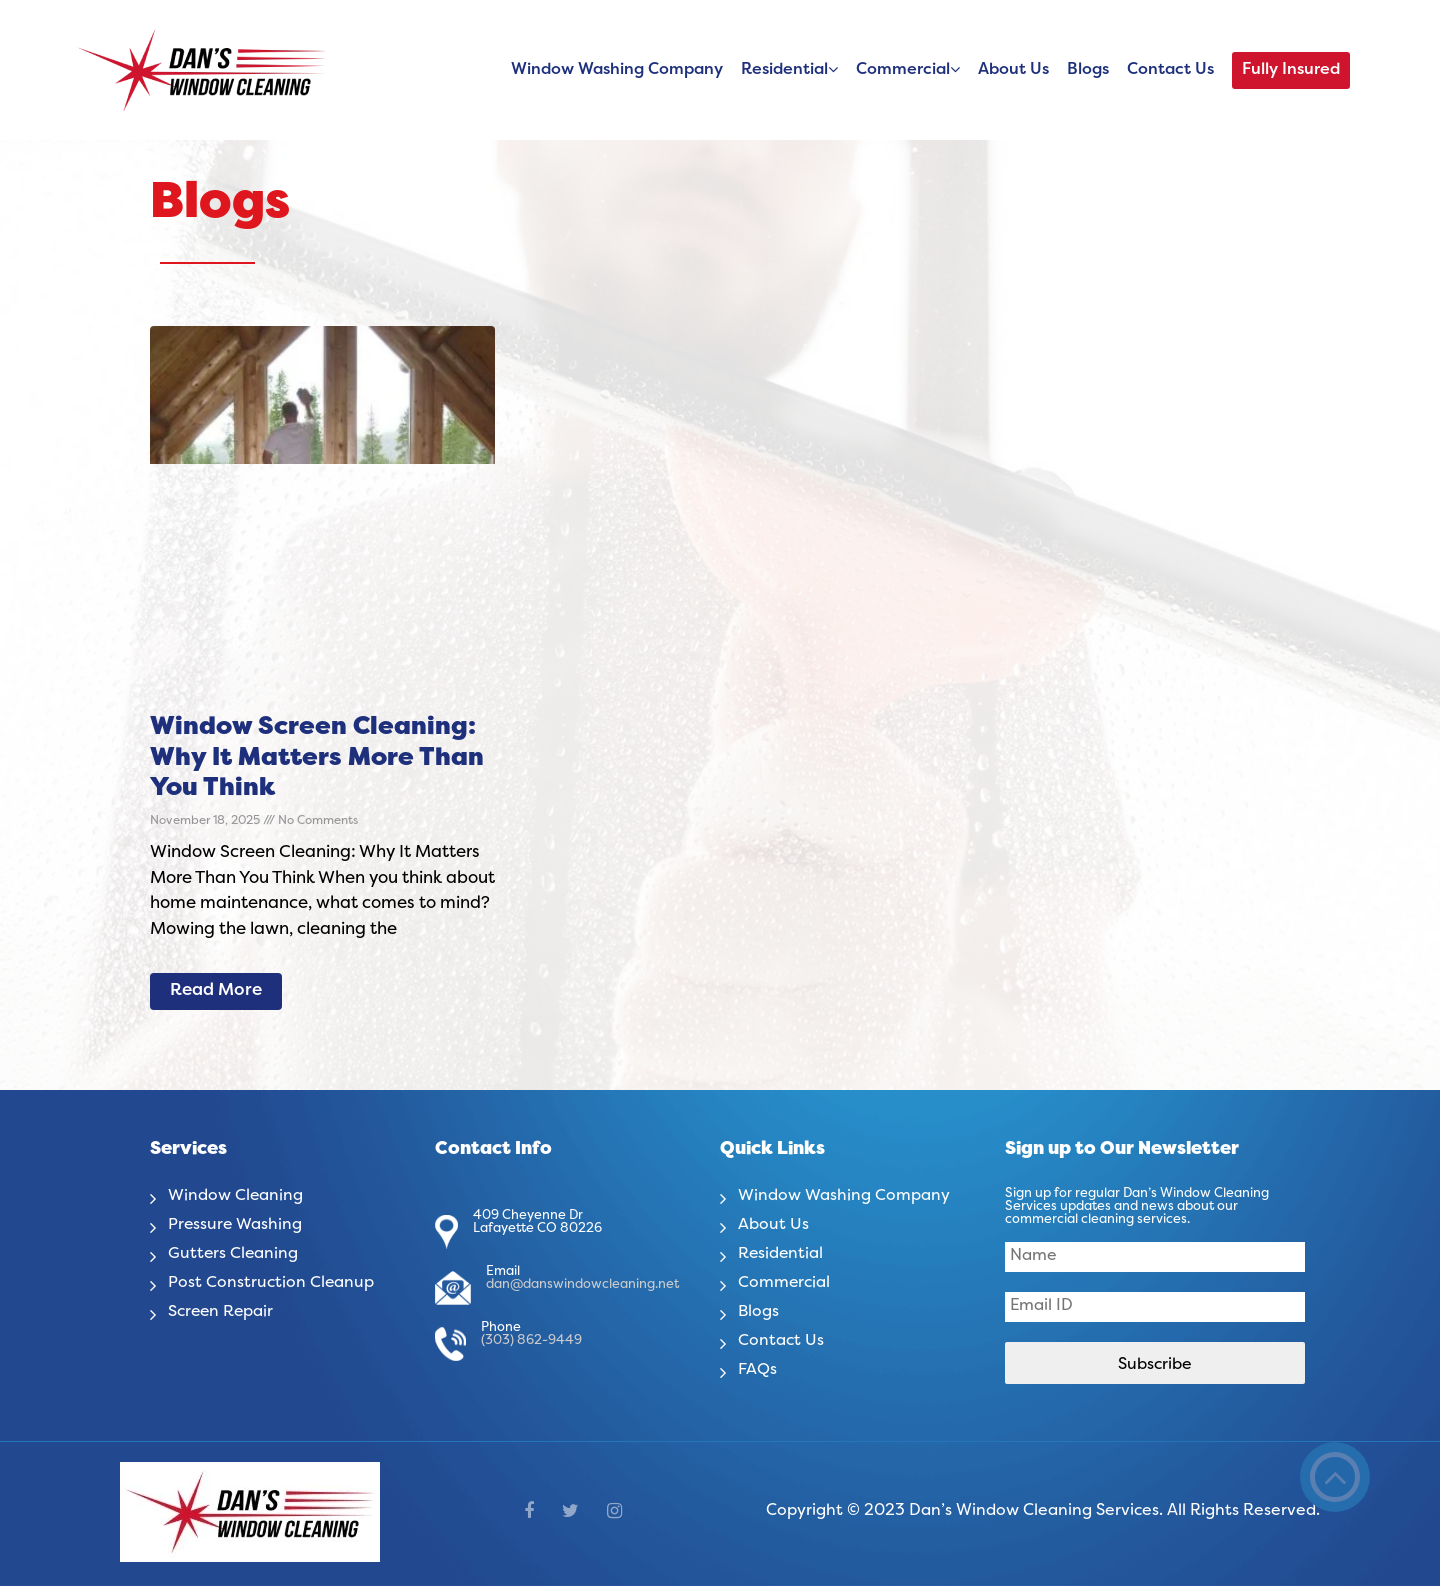 The width and height of the screenshot is (1440, 1586). Describe the element at coordinates (236, 1225) in the screenshot. I see `Pressure Washing` at that location.